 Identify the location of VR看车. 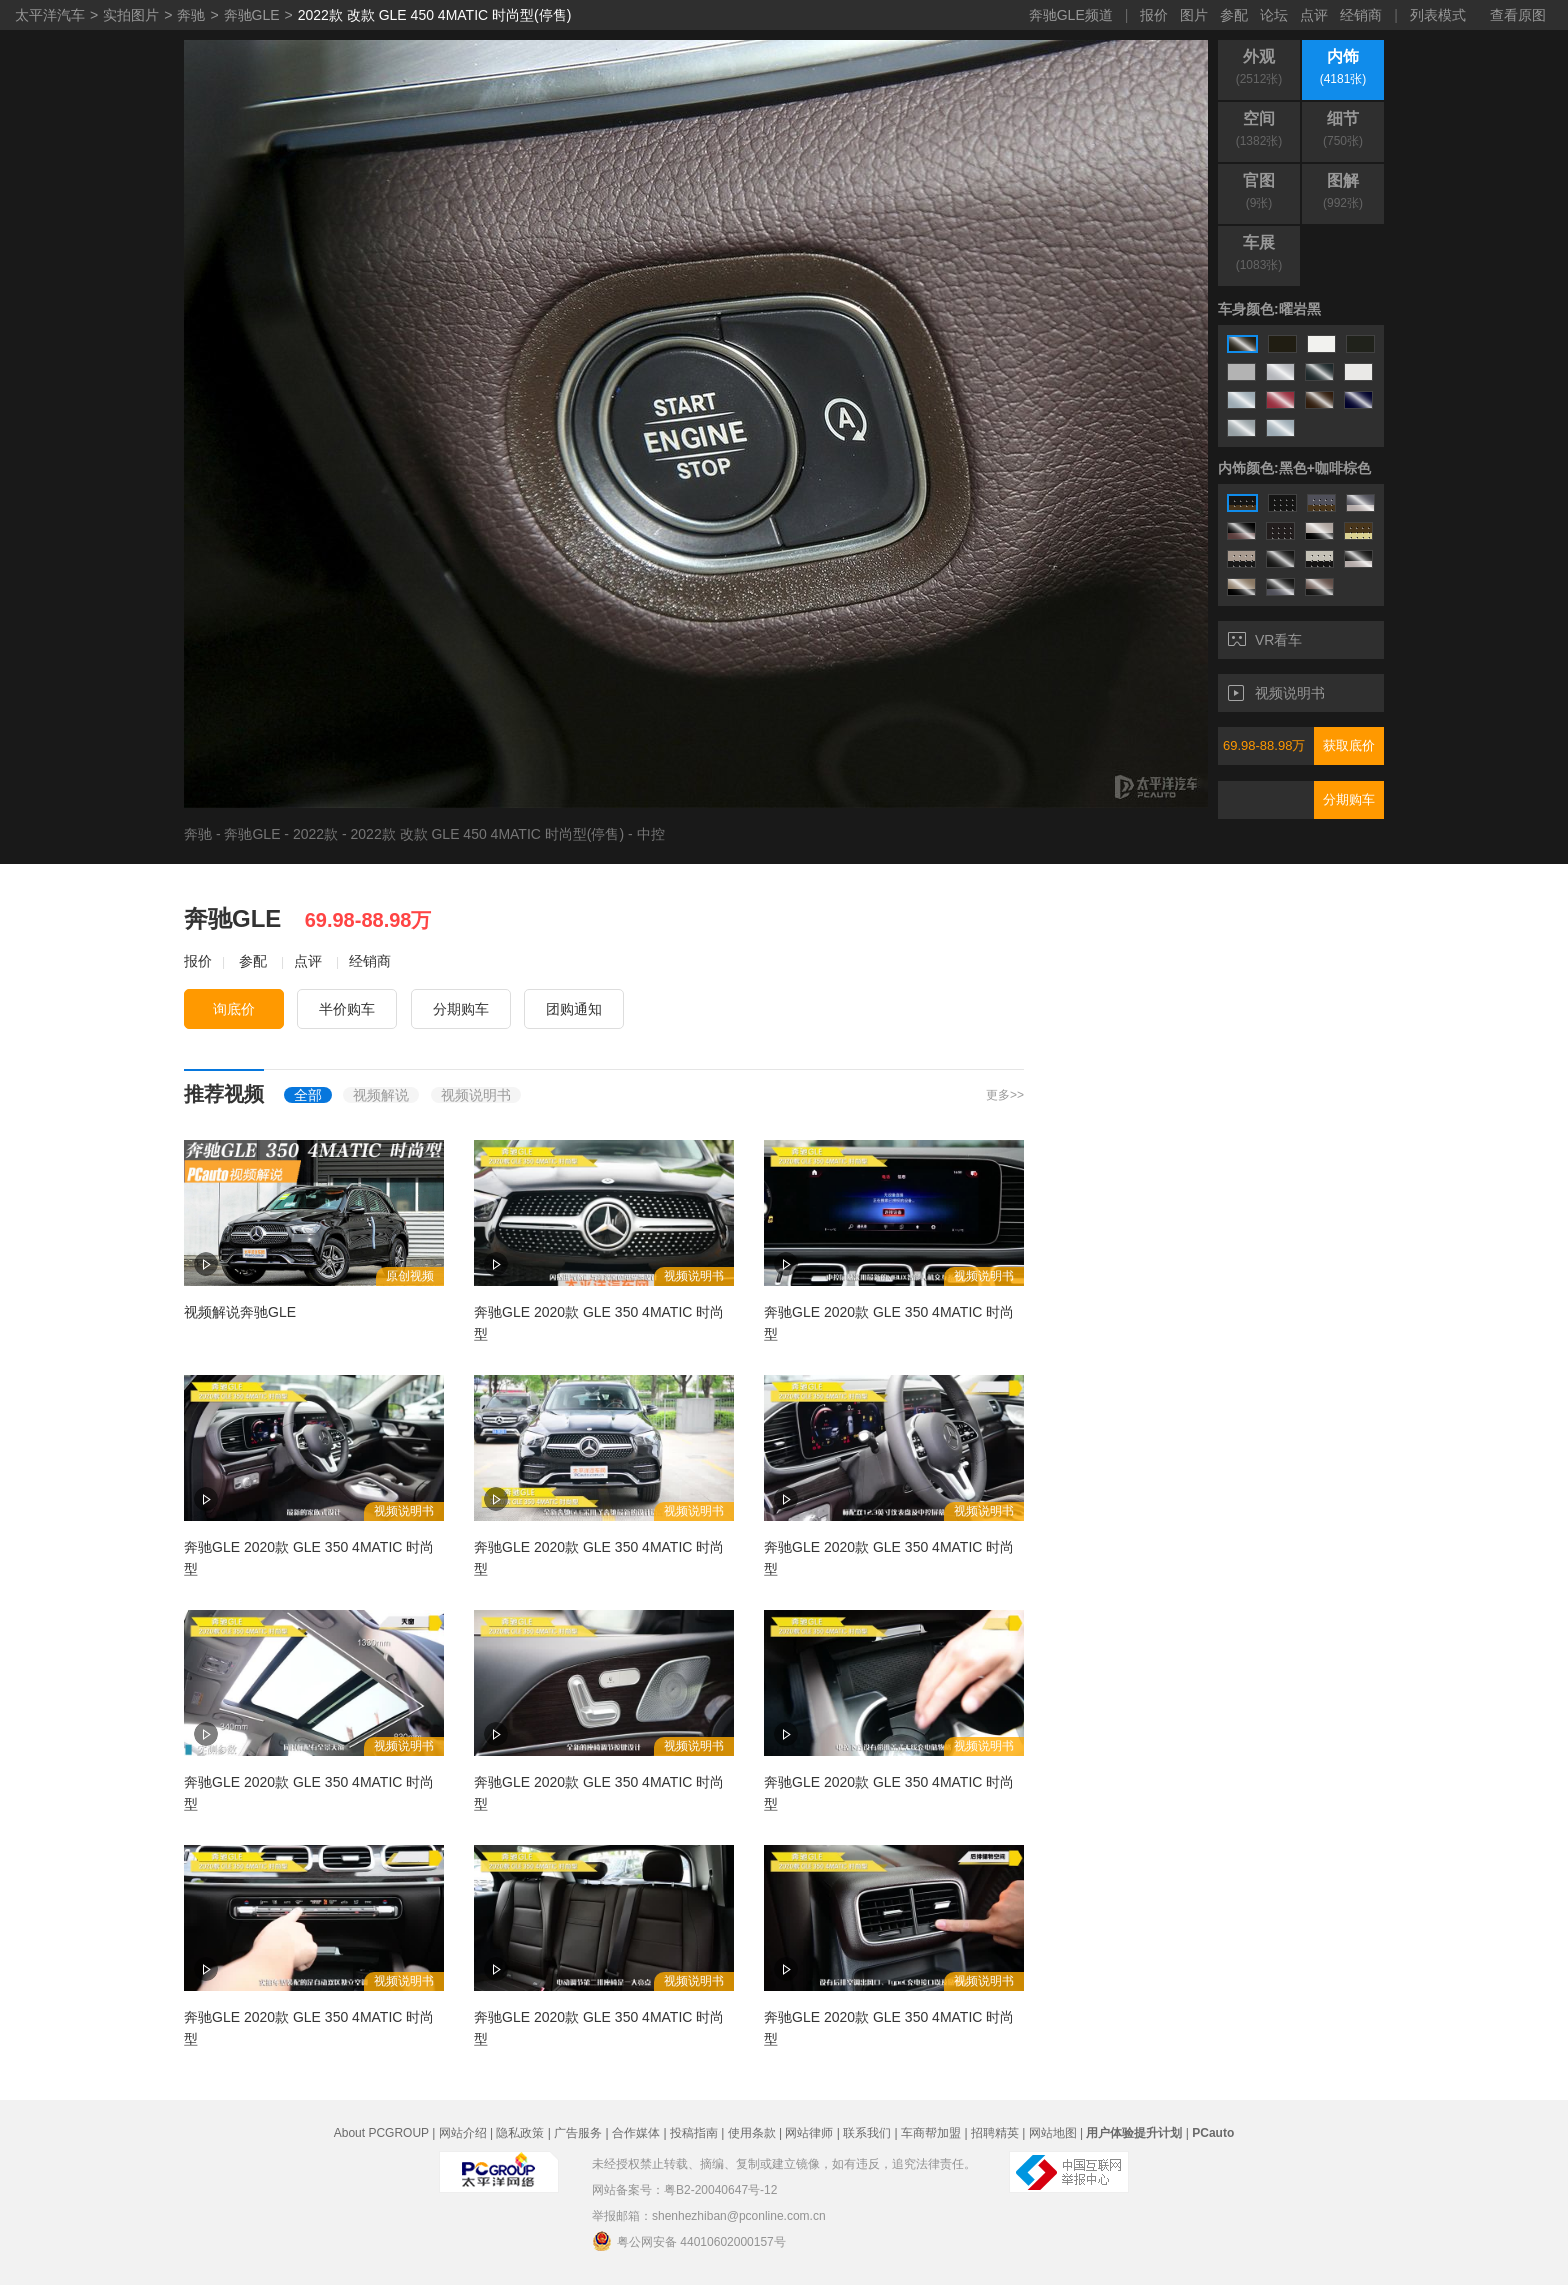
(1265, 640).